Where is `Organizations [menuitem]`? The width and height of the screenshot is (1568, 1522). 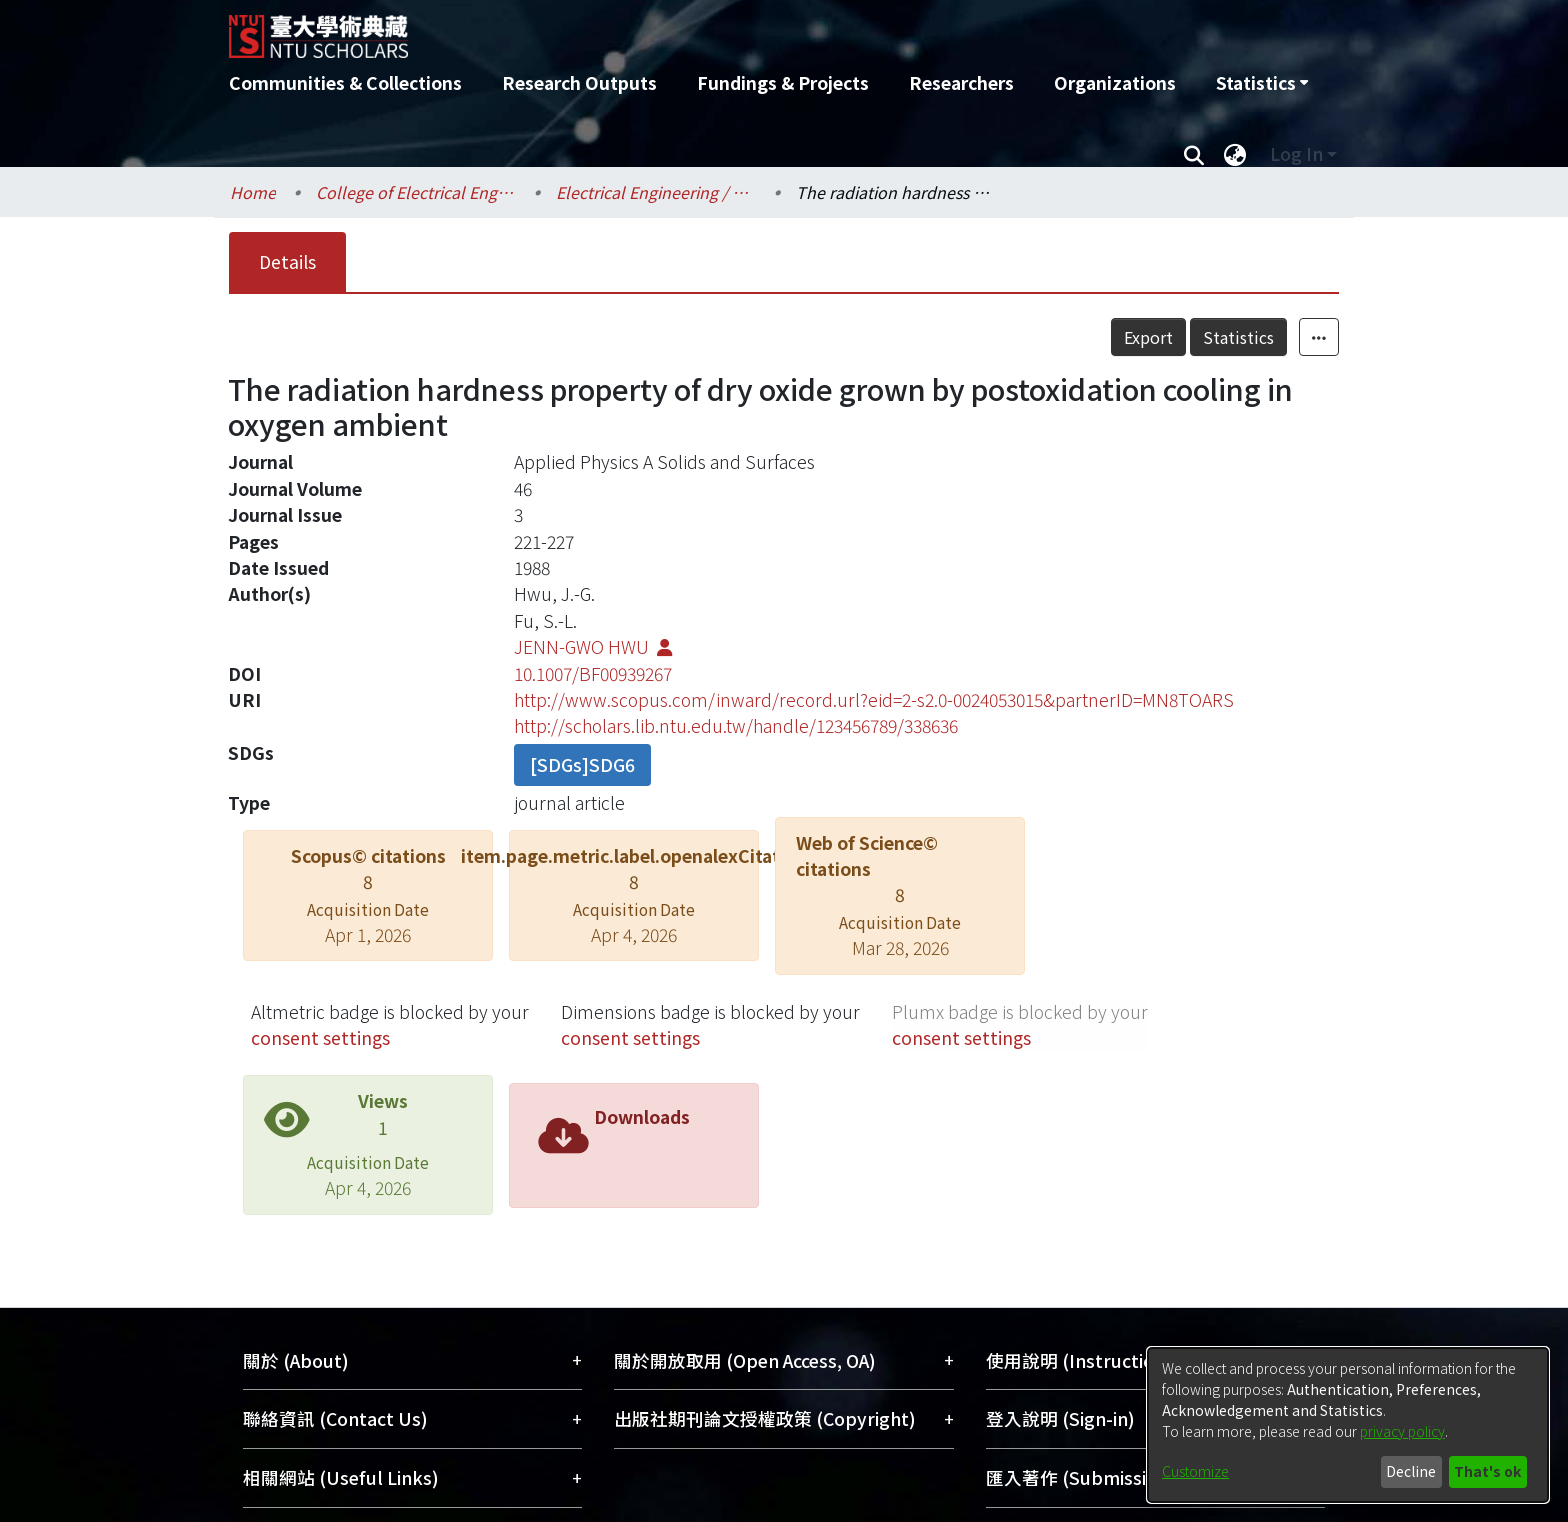 Organizations [menuitem] is located at coordinates (1115, 82).